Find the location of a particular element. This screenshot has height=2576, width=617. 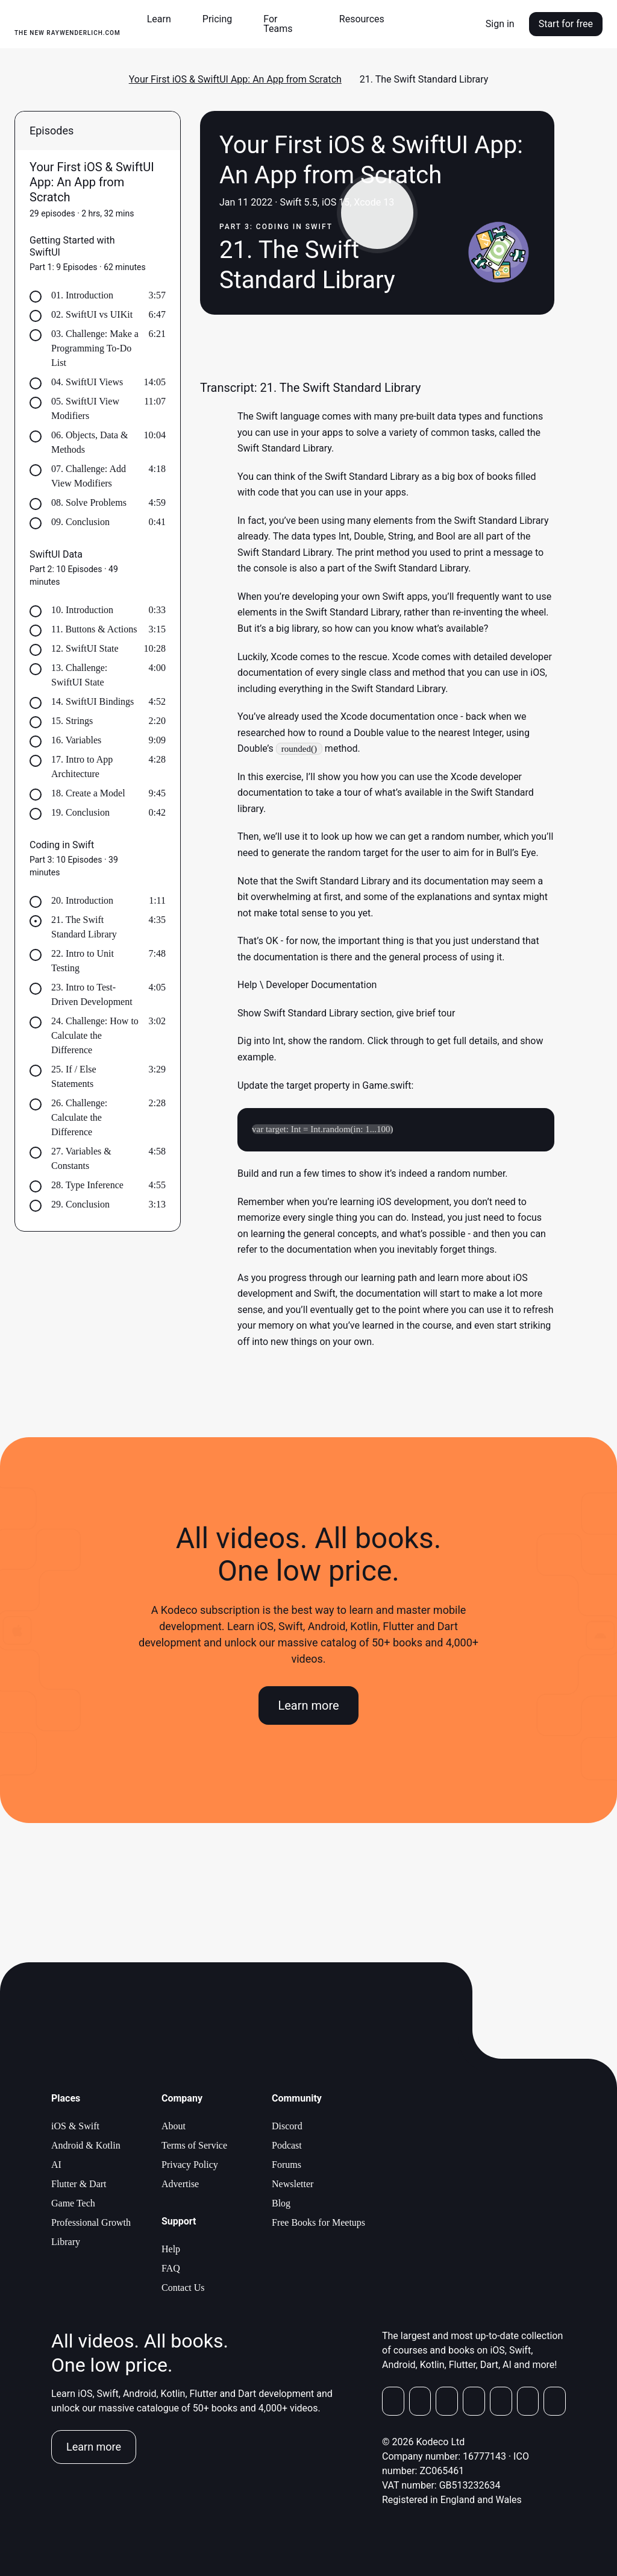

iOS & Swift is located at coordinates (75, 2126).